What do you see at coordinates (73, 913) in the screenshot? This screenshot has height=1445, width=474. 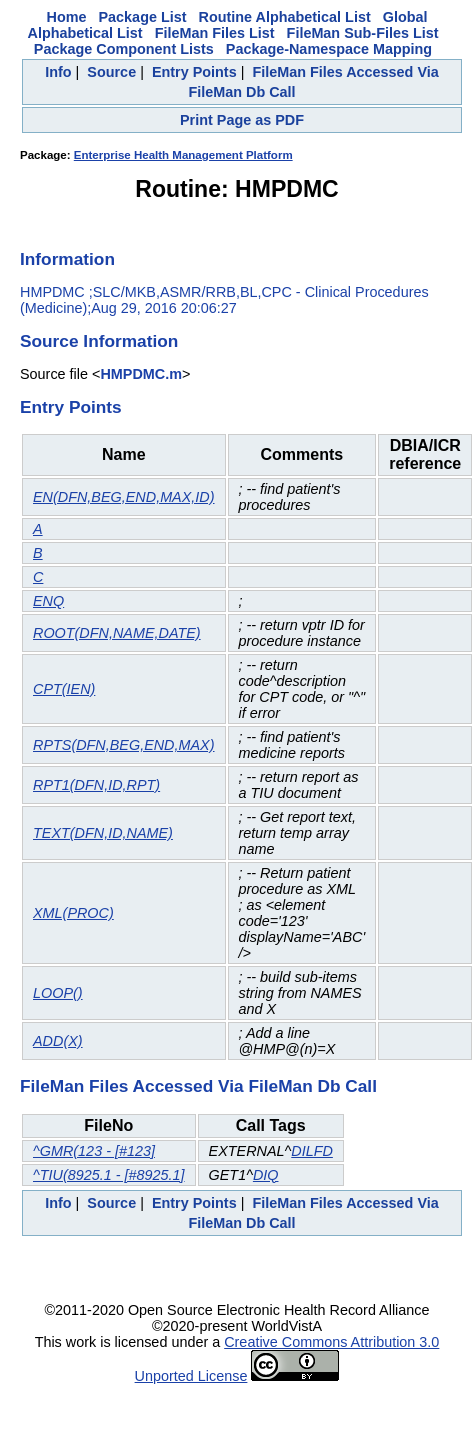 I see `XML(PROC)` at bounding box center [73, 913].